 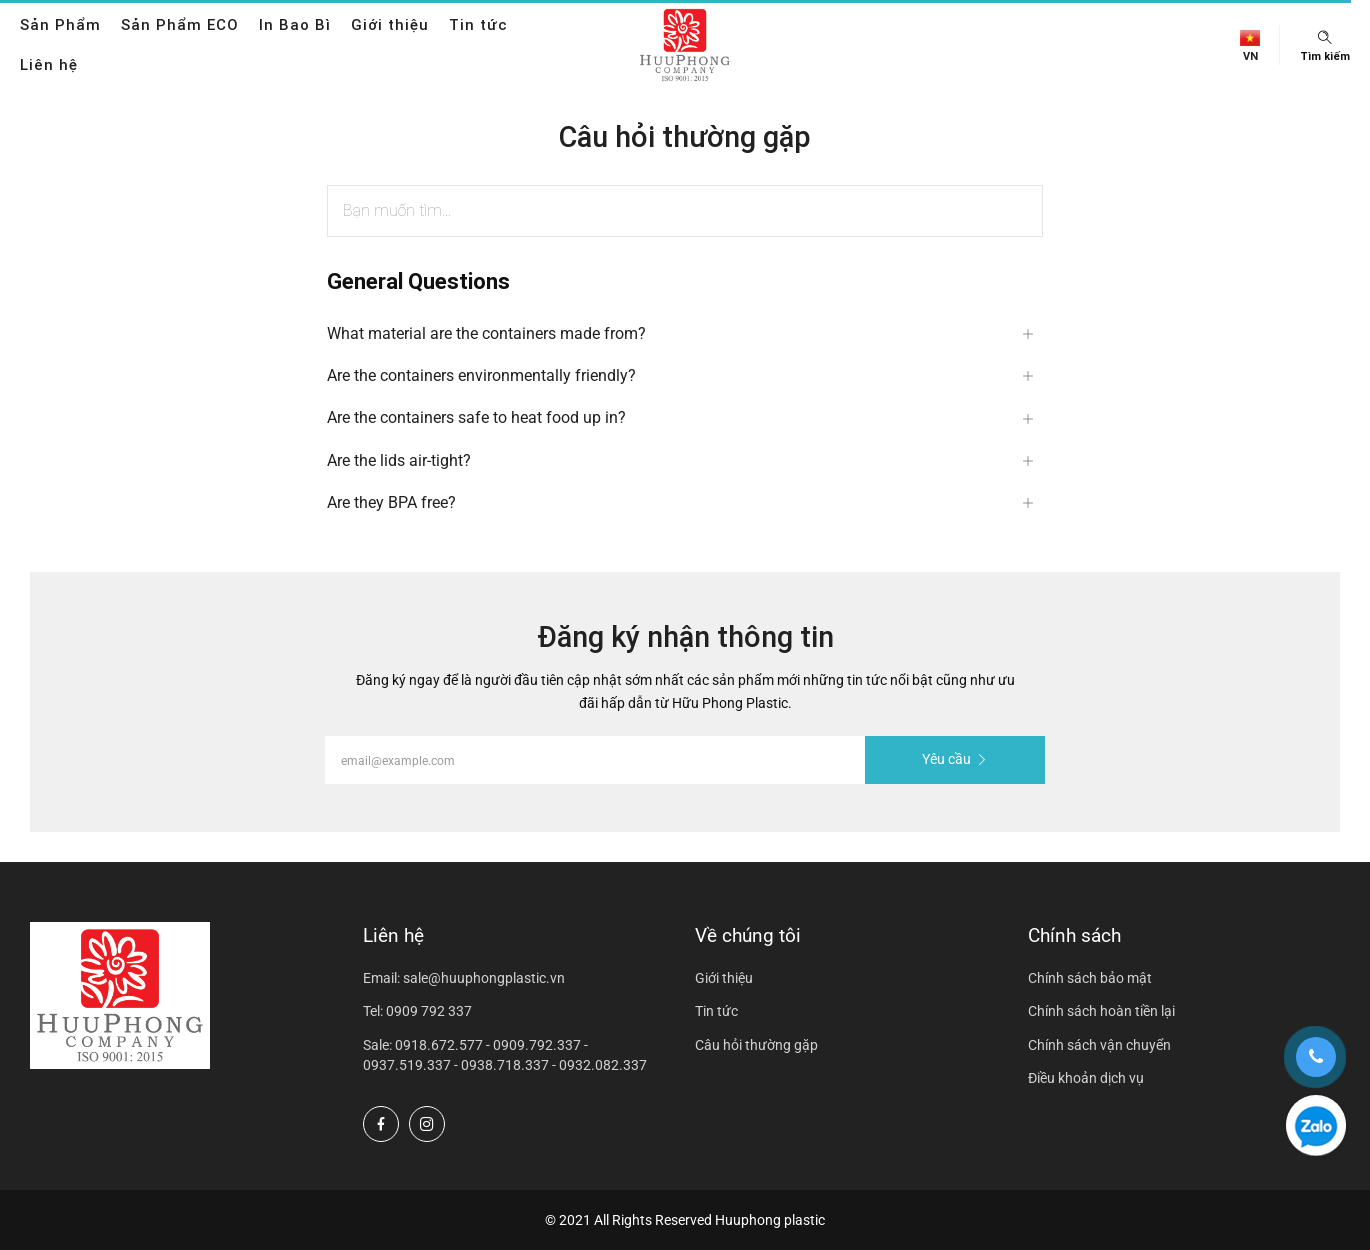 What do you see at coordinates (1250, 56) in the screenshot?
I see `vn` at bounding box center [1250, 56].